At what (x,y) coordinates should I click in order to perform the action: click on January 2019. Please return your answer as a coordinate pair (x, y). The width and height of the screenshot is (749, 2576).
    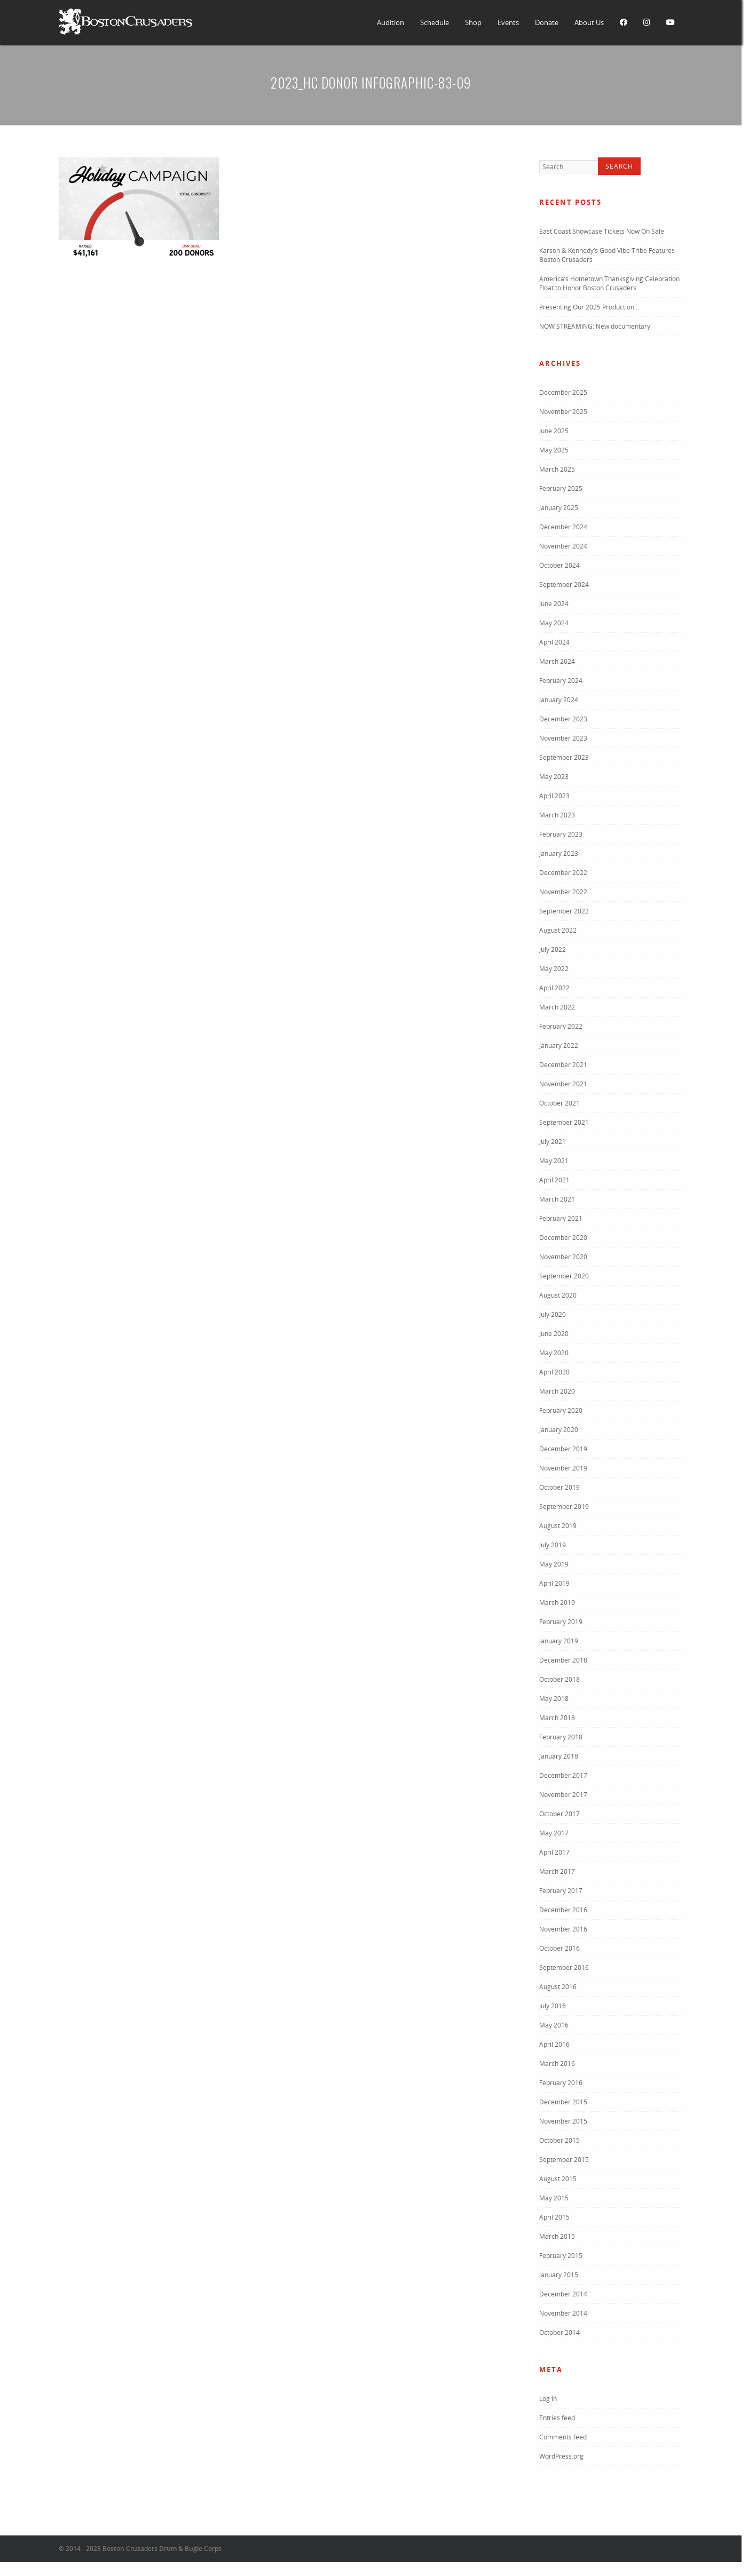
    Looking at the image, I should click on (558, 1640).